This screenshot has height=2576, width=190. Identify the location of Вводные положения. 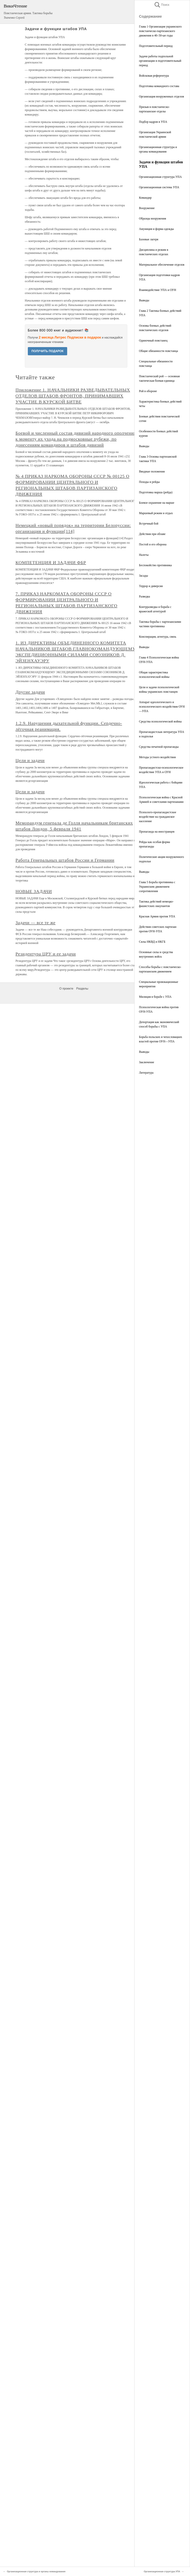
(152, 471).